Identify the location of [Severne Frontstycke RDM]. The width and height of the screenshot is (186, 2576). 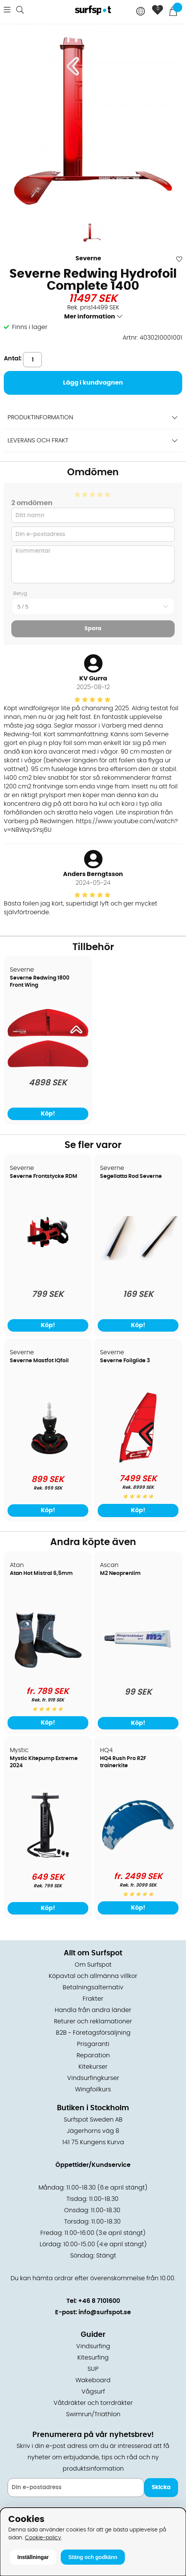
(48, 1277).